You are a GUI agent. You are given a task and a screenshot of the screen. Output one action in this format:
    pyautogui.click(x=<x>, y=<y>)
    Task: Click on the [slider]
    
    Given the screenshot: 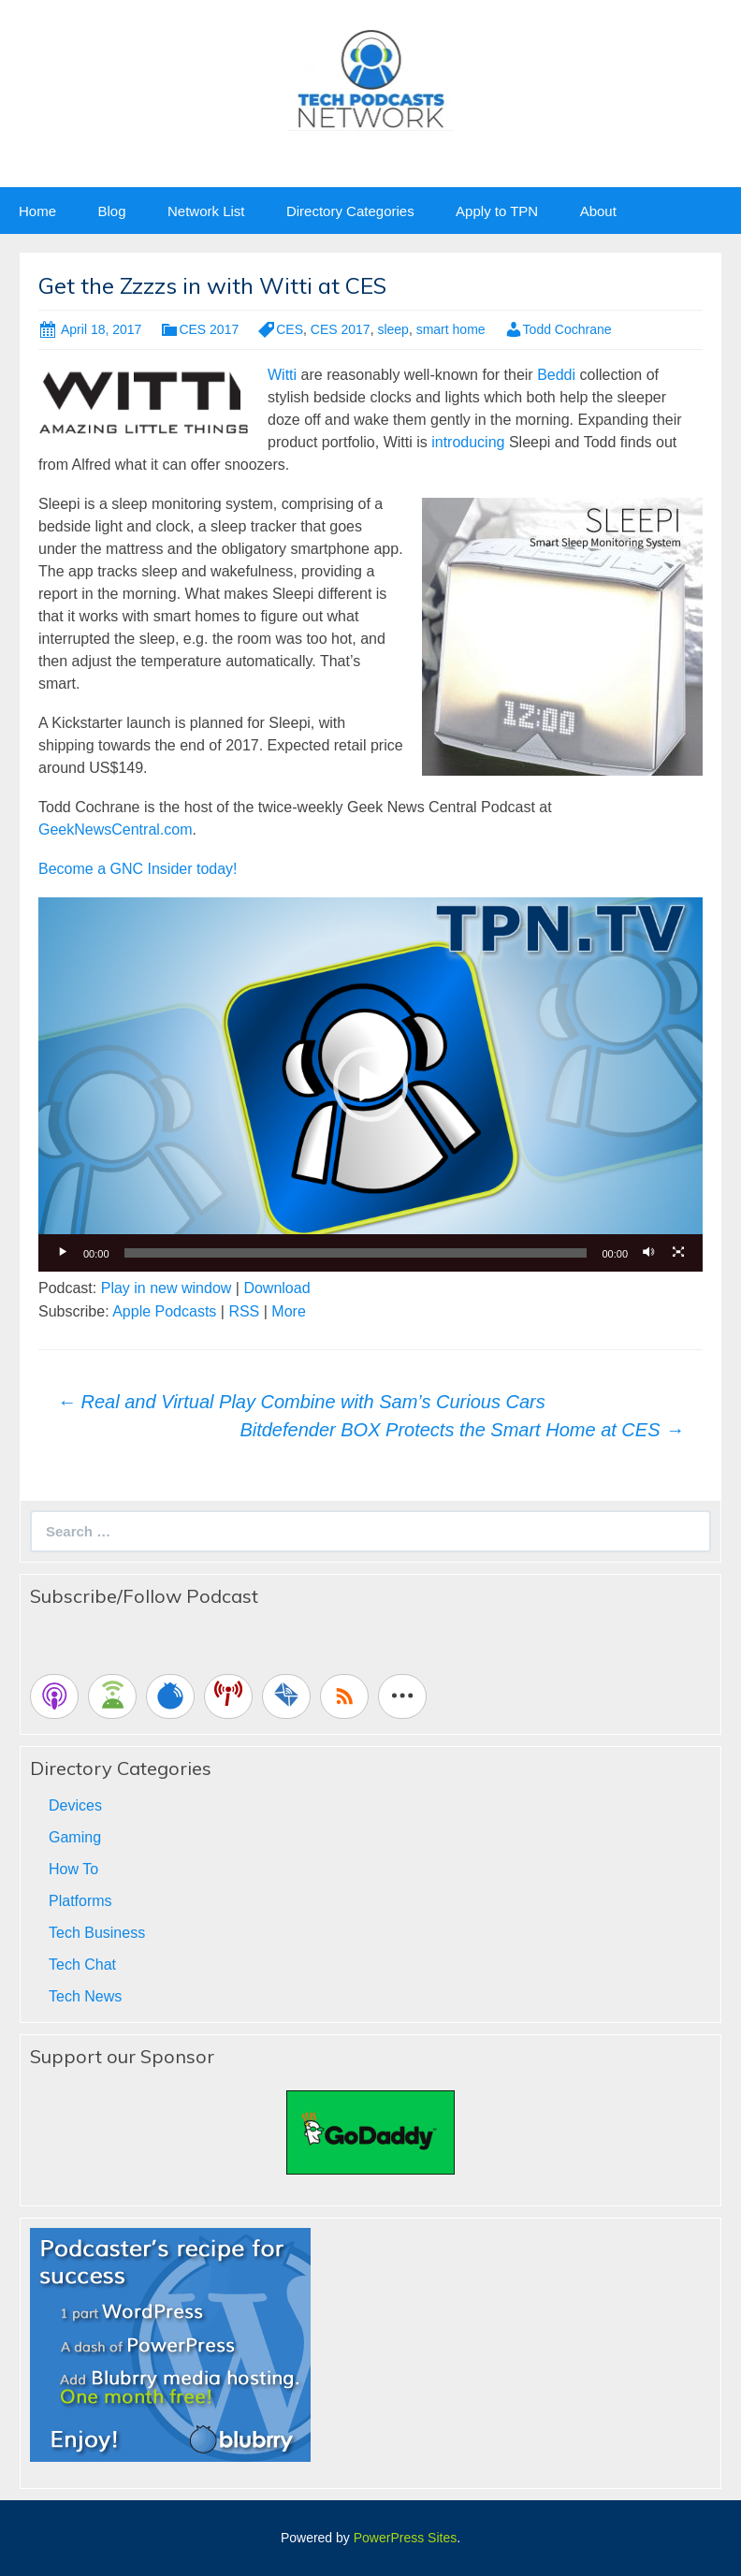 What is the action you would take?
    pyautogui.click(x=356, y=1253)
    